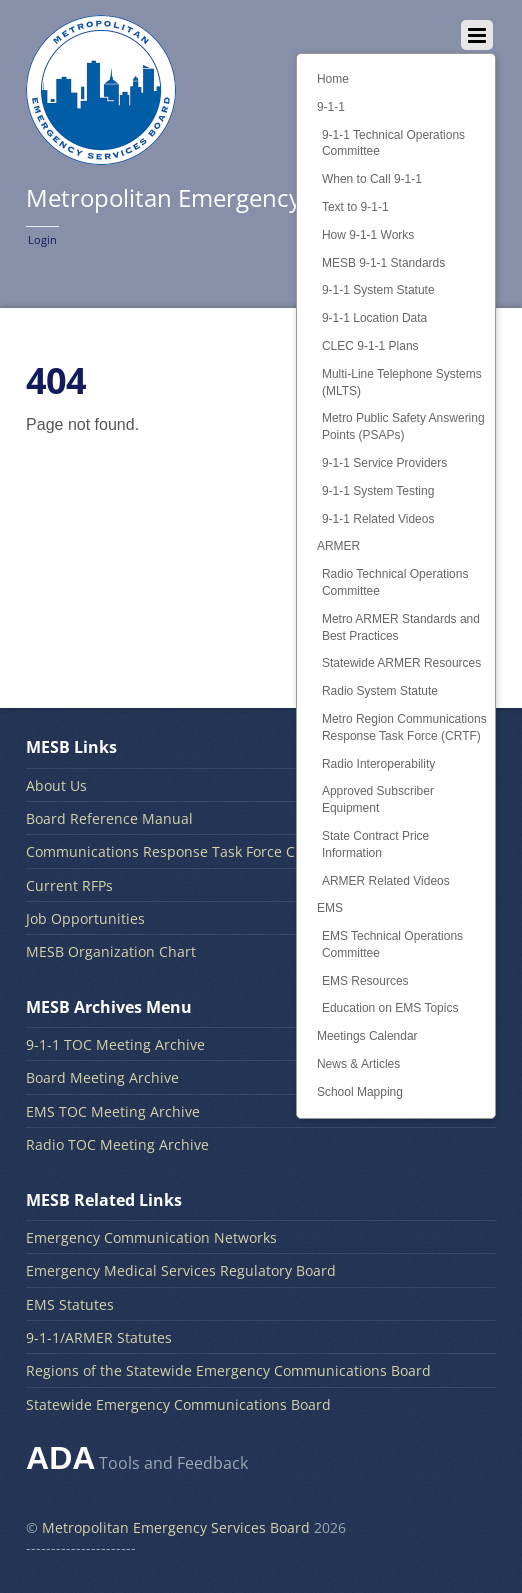  Describe the element at coordinates (370, 346) in the screenshot. I see `CLEC 9-1-1 Plans` at that location.